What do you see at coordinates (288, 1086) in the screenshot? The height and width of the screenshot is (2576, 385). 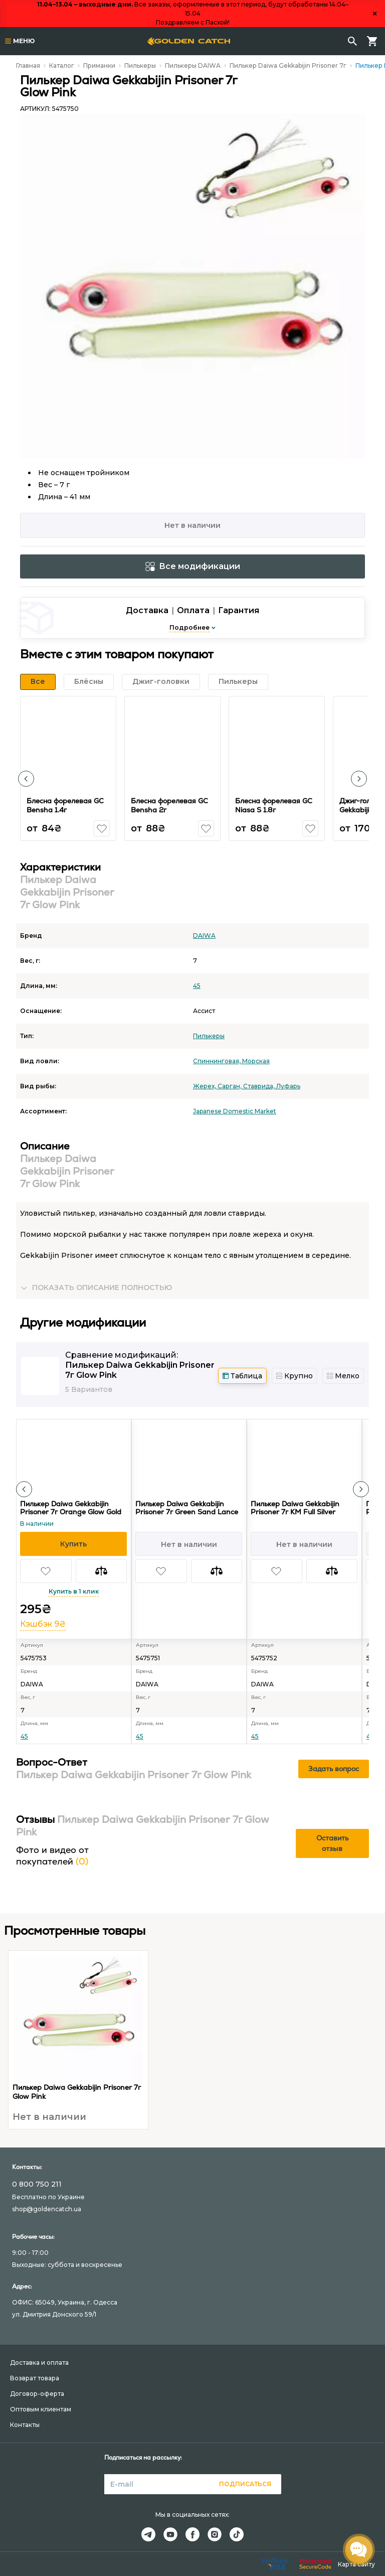 I see `Луфарь` at bounding box center [288, 1086].